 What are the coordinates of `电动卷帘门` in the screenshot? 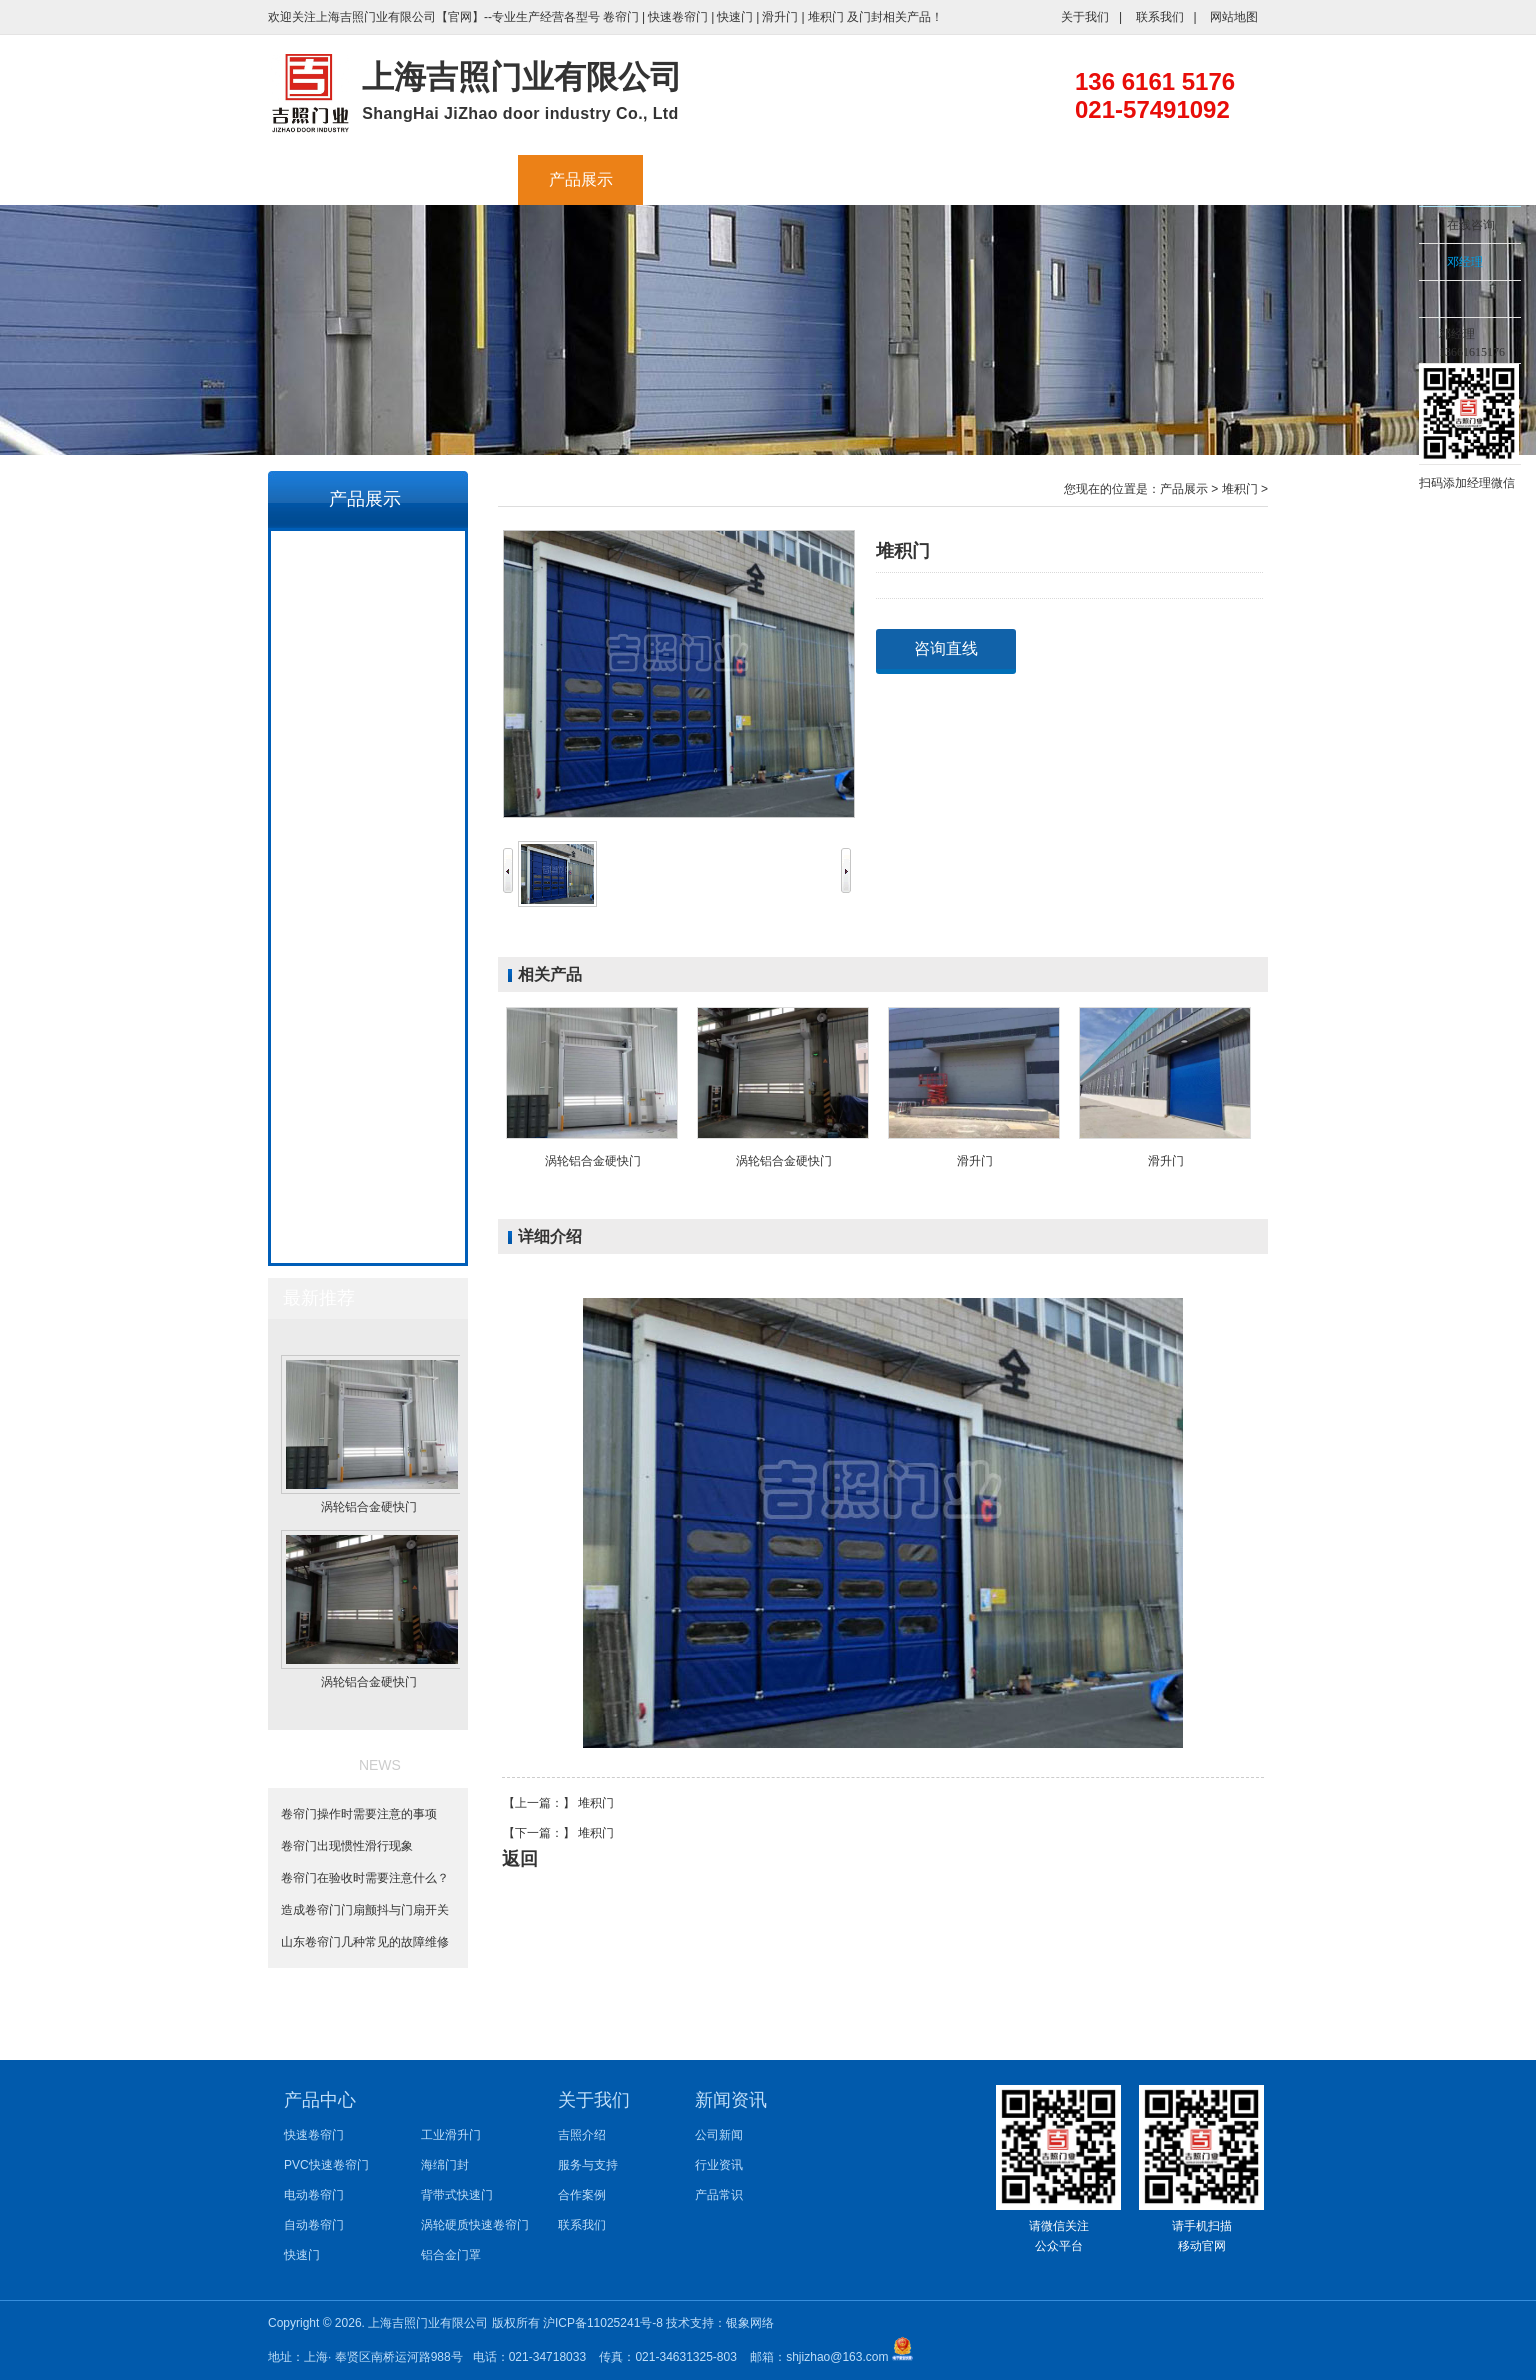 It's located at (367, 650).